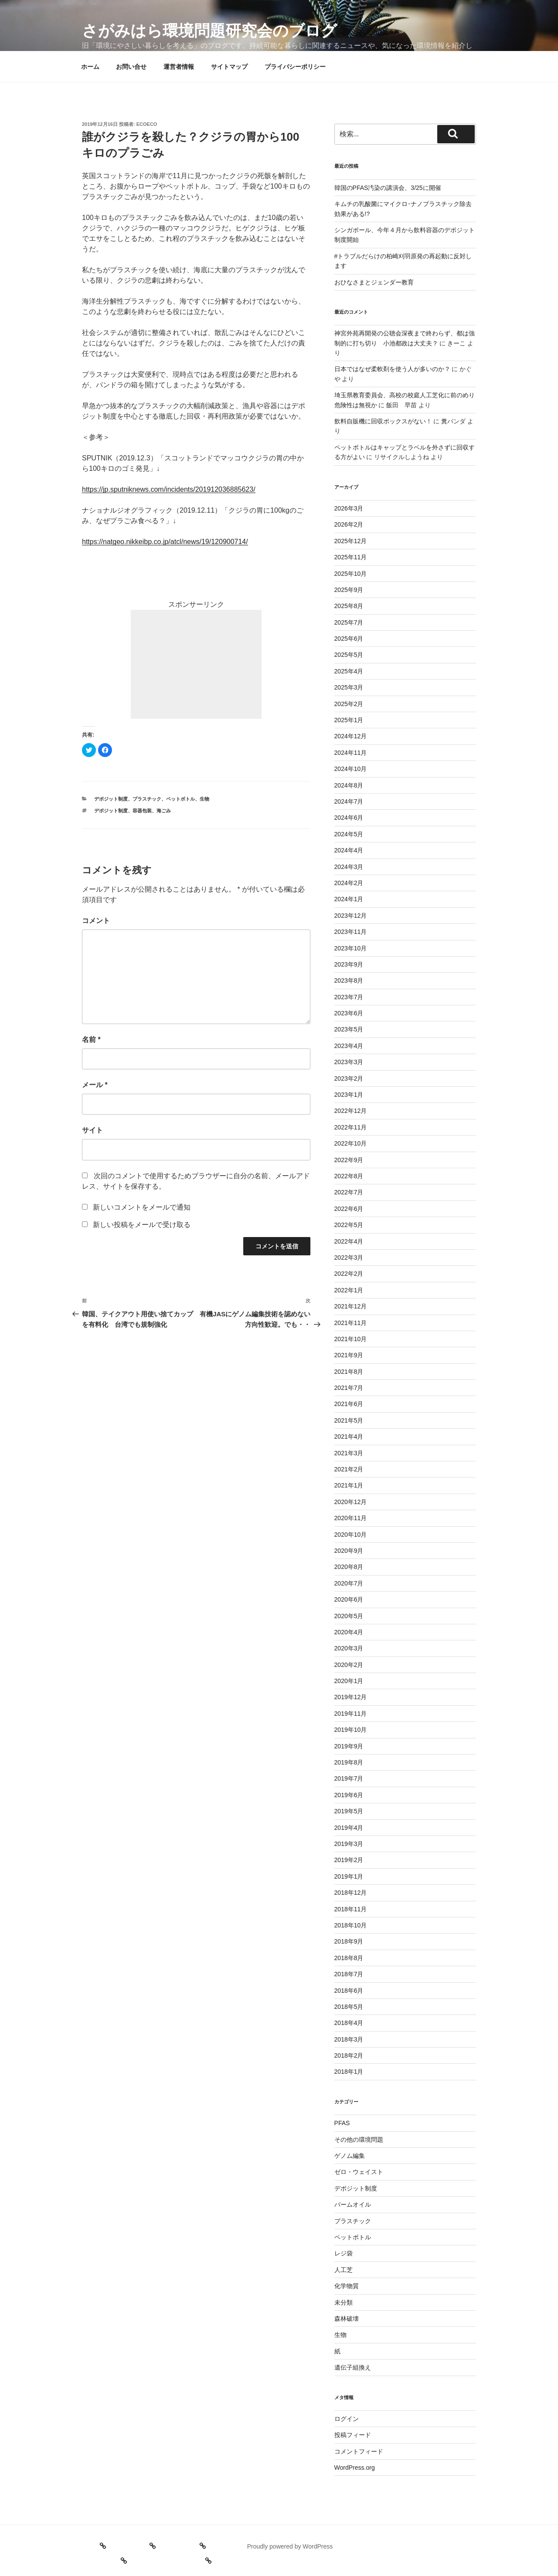 The image size is (558, 2576). I want to click on 人工芝, so click(343, 2269).